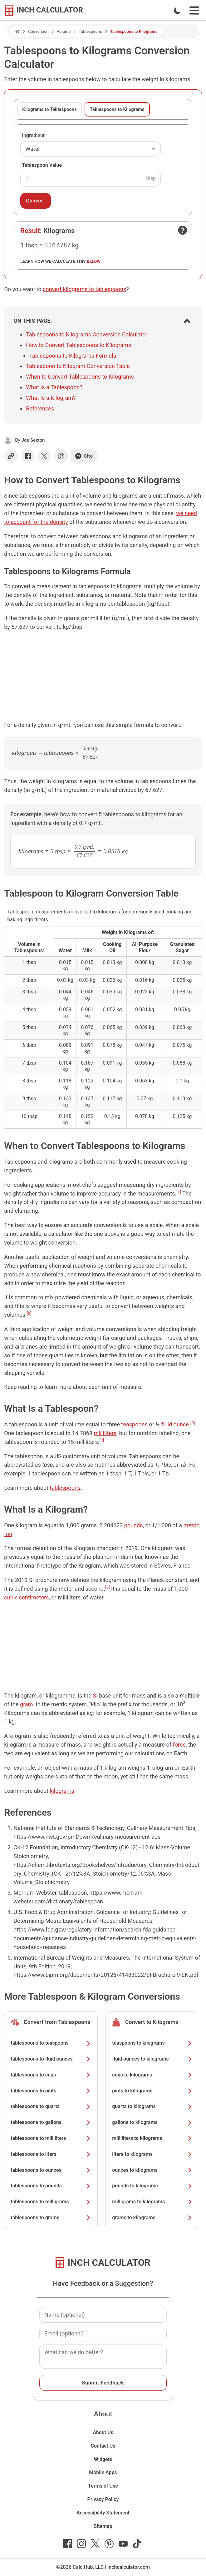 This screenshot has width=206, height=2576. What do you see at coordinates (152, 2075) in the screenshot?
I see `cups to kilograms` at bounding box center [152, 2075].